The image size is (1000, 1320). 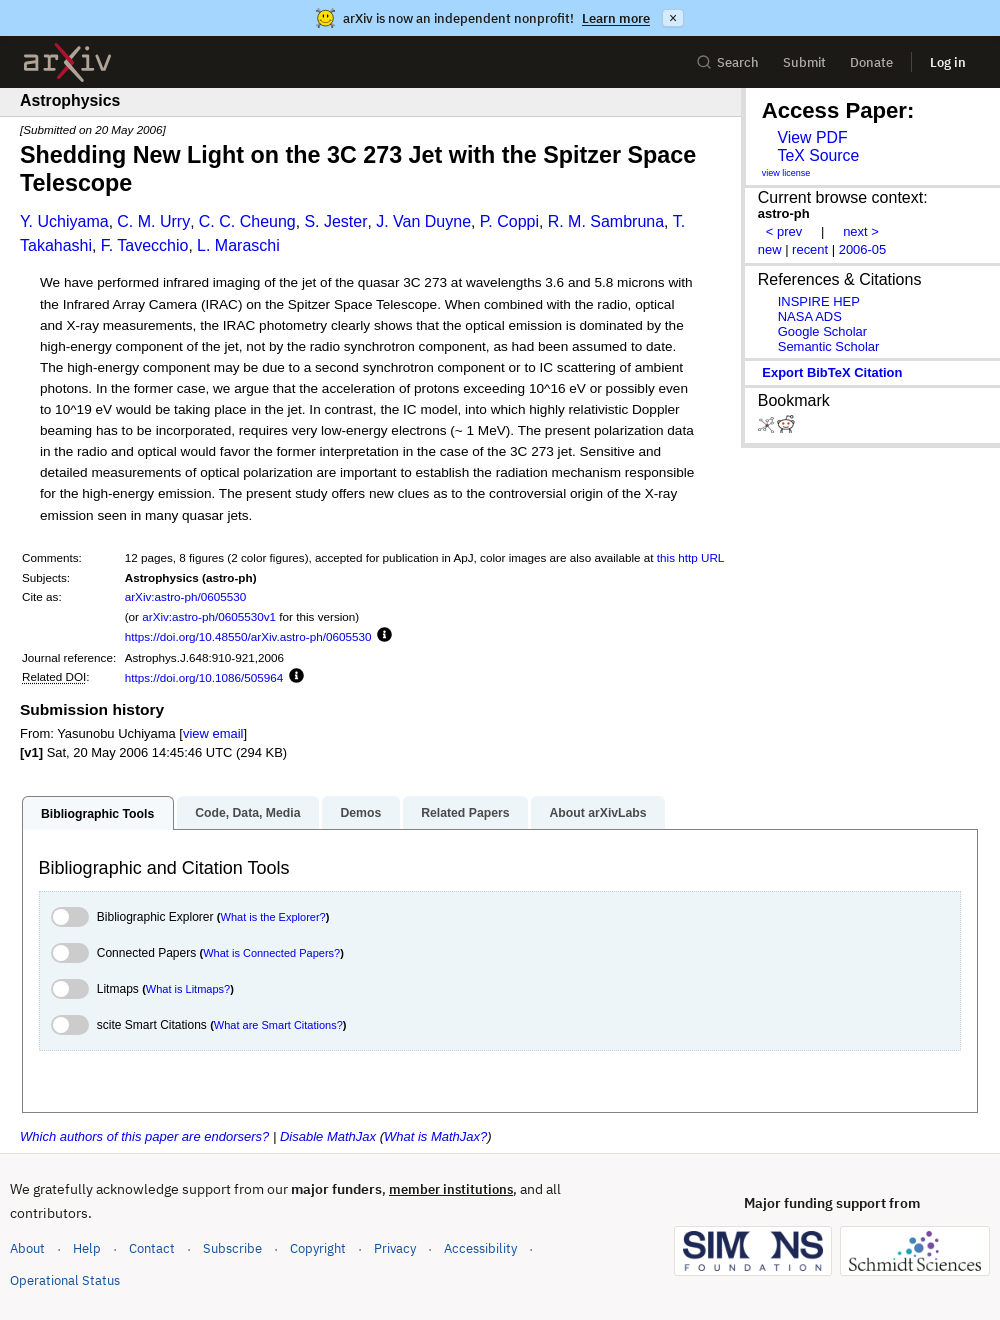 I want to click on What is Connected Papers?, so click(x=271, y=953).